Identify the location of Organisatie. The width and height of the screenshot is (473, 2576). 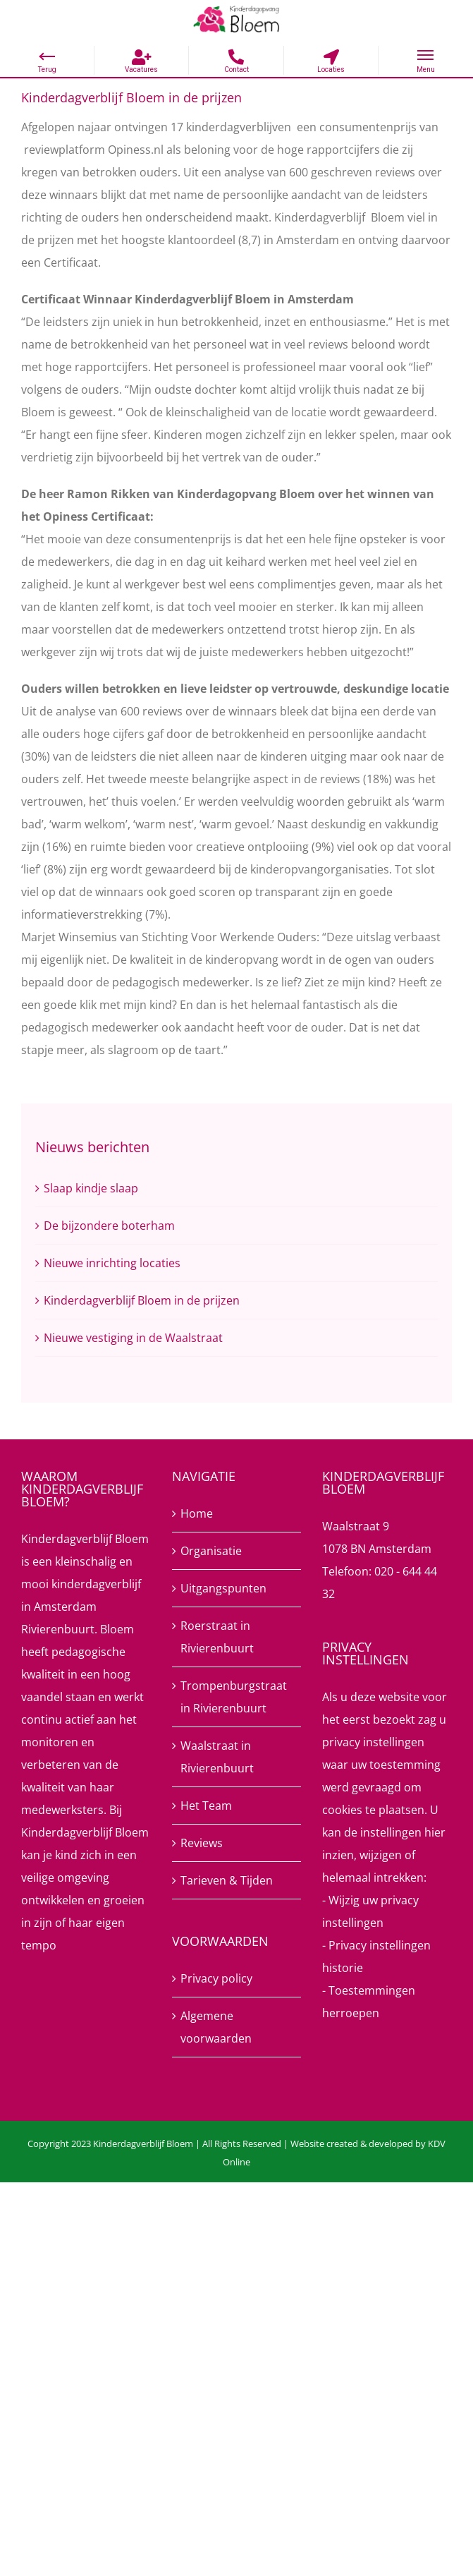
(211, 1551).